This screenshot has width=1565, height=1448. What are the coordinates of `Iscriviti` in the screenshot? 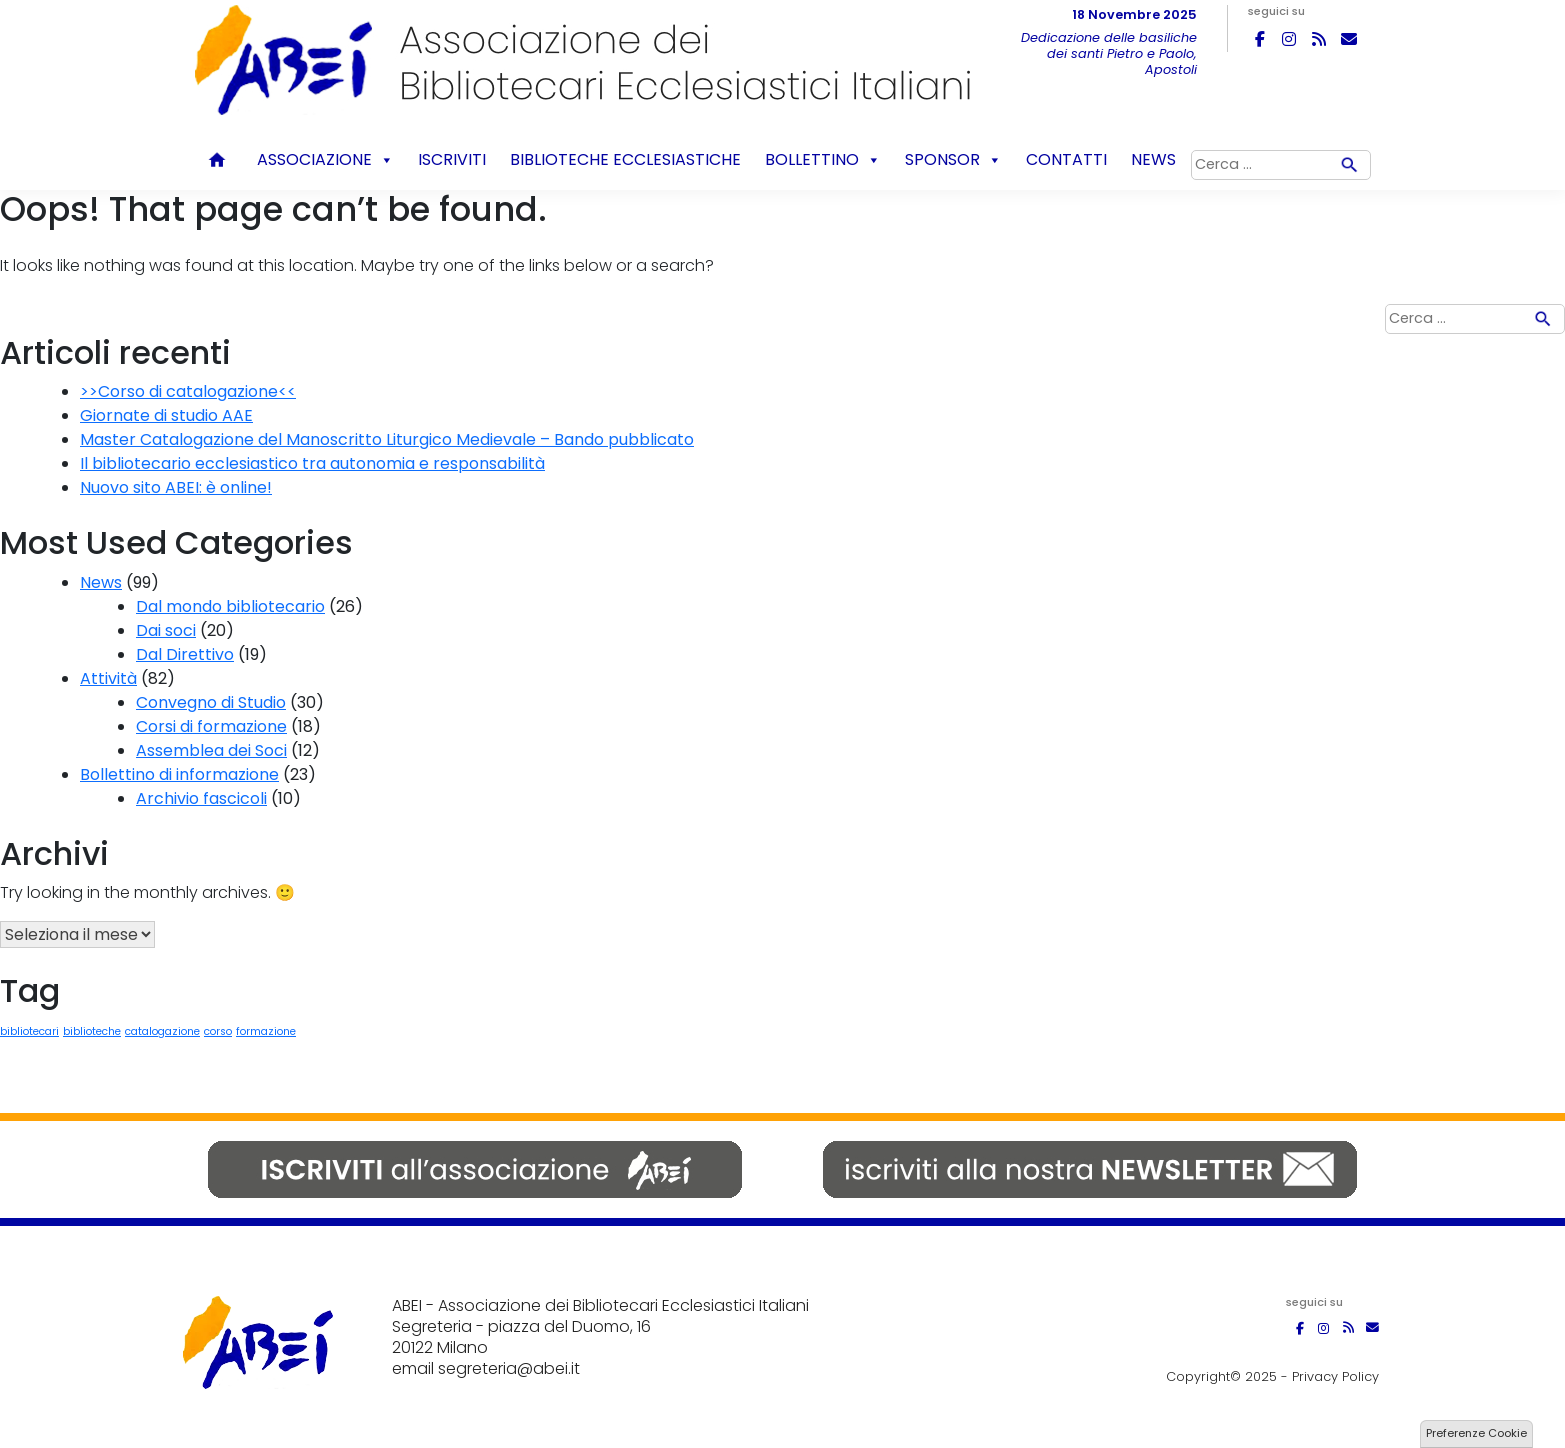 It's located at (452, 159).